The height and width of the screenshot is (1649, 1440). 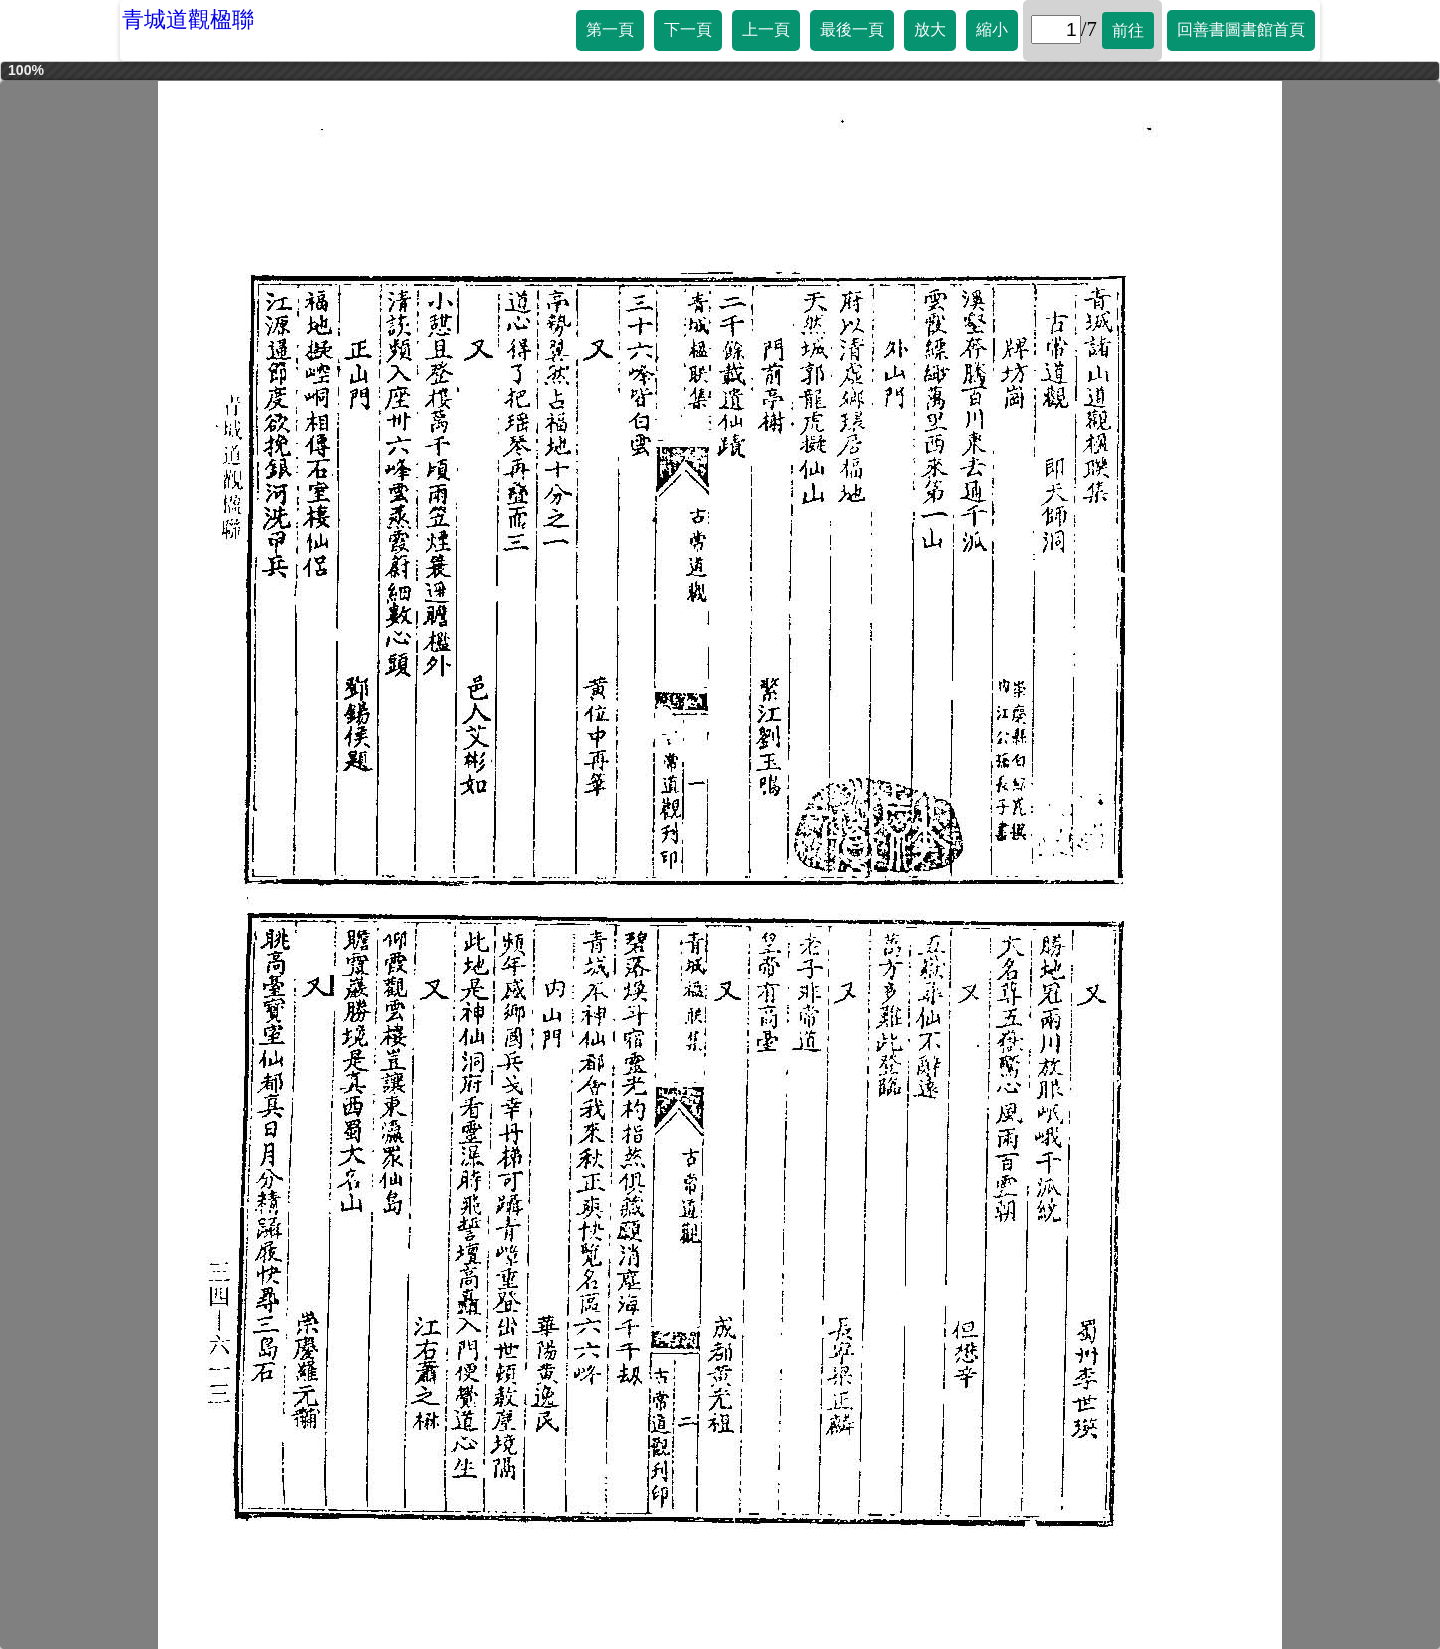 What do you see at coordinates (688, 29) in the screenshot?
I see `下一頁` at bounding box center [688, 29].